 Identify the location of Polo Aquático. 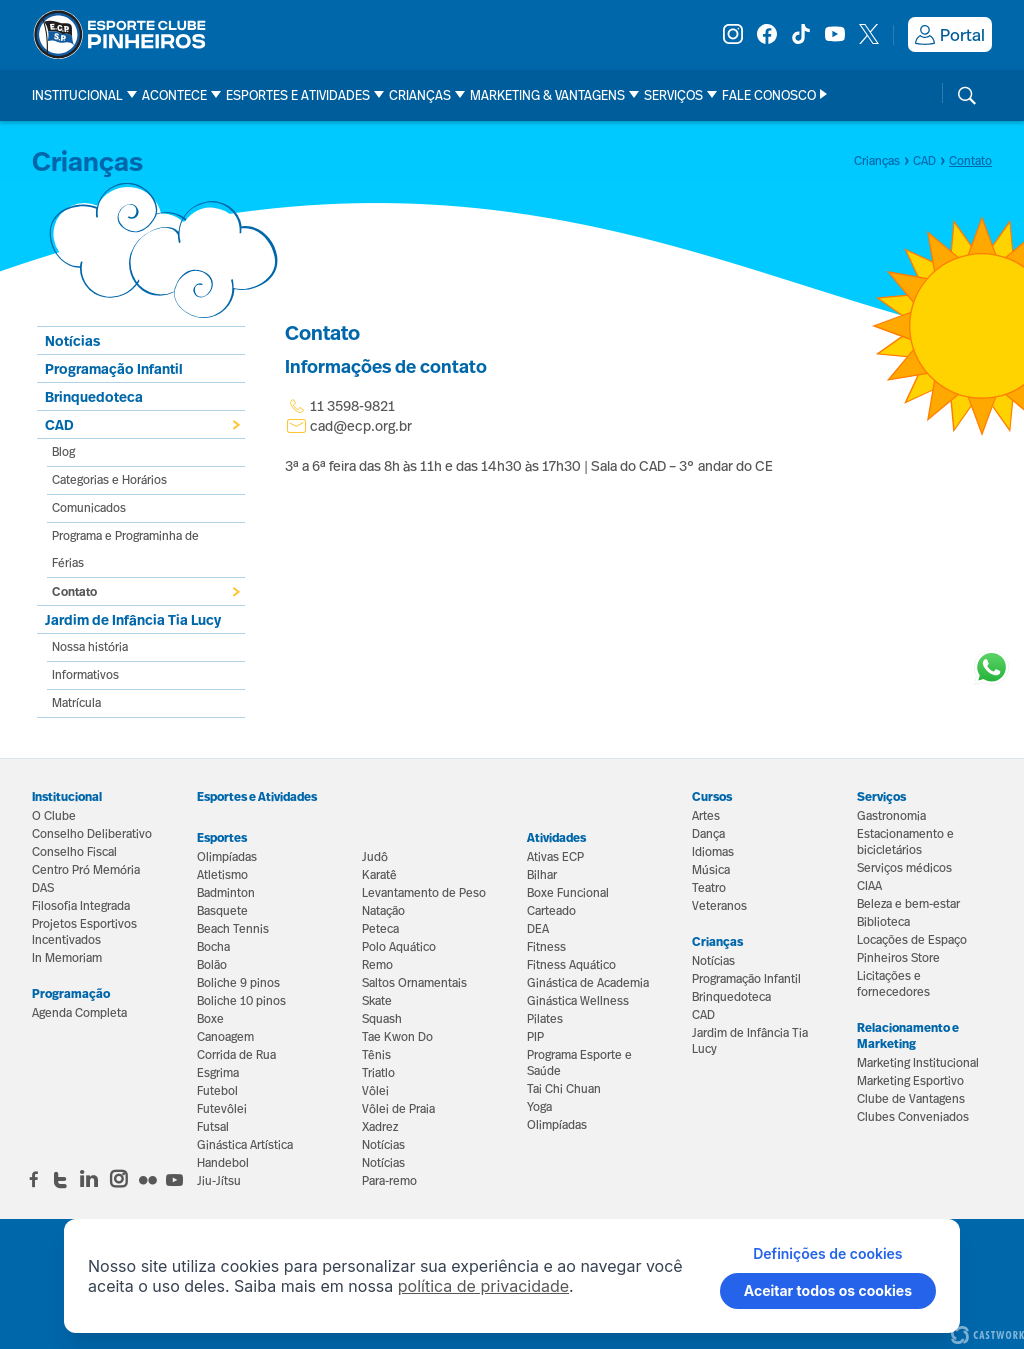
(399, 947).